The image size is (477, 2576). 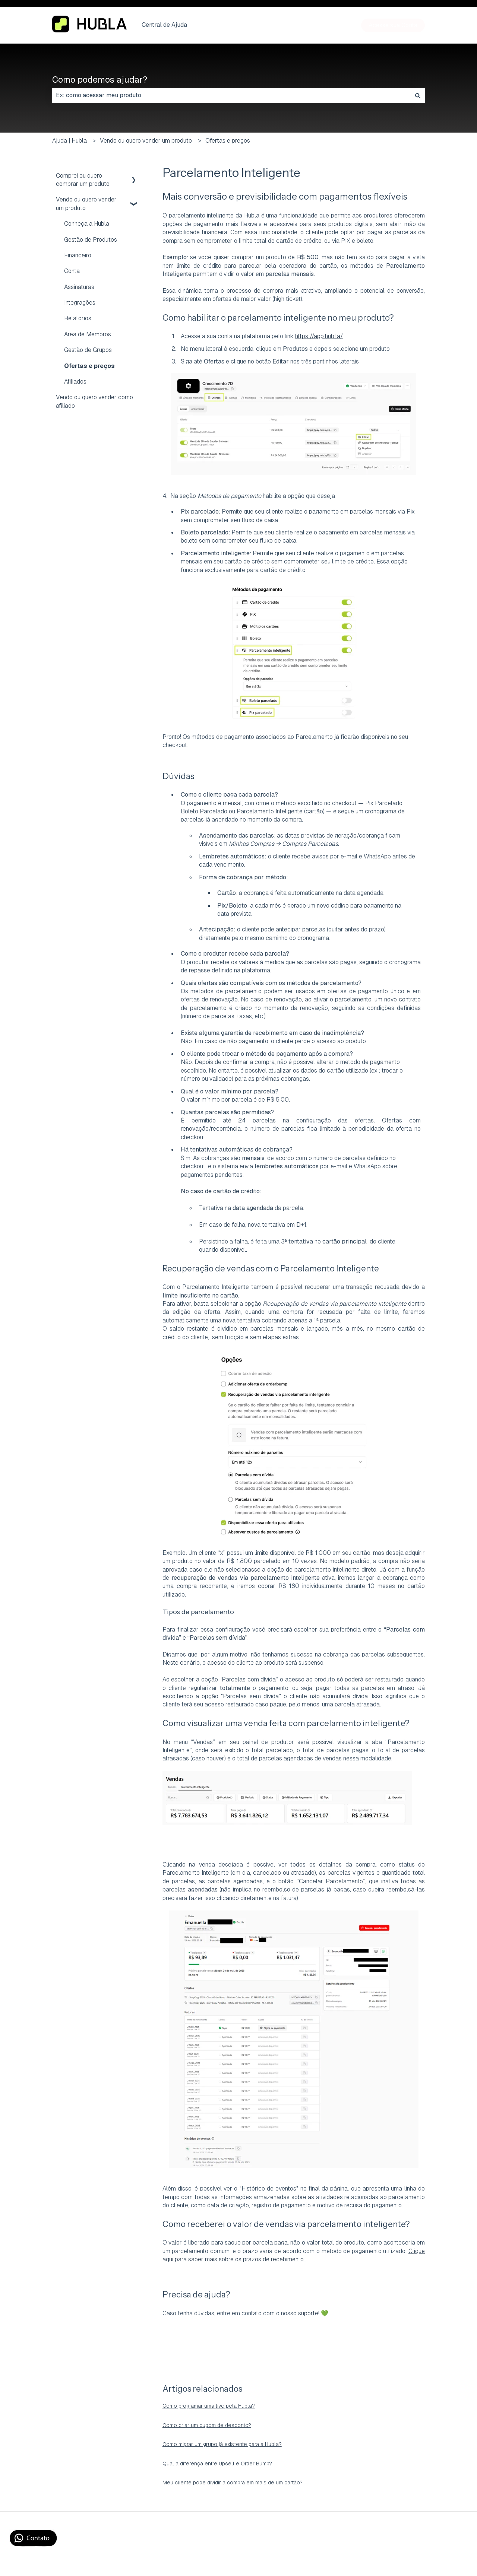 What do you see at coordinates (319, 336) in the screenshot?
I see `https://app.hub.la/` at bounding box center [319, 336].